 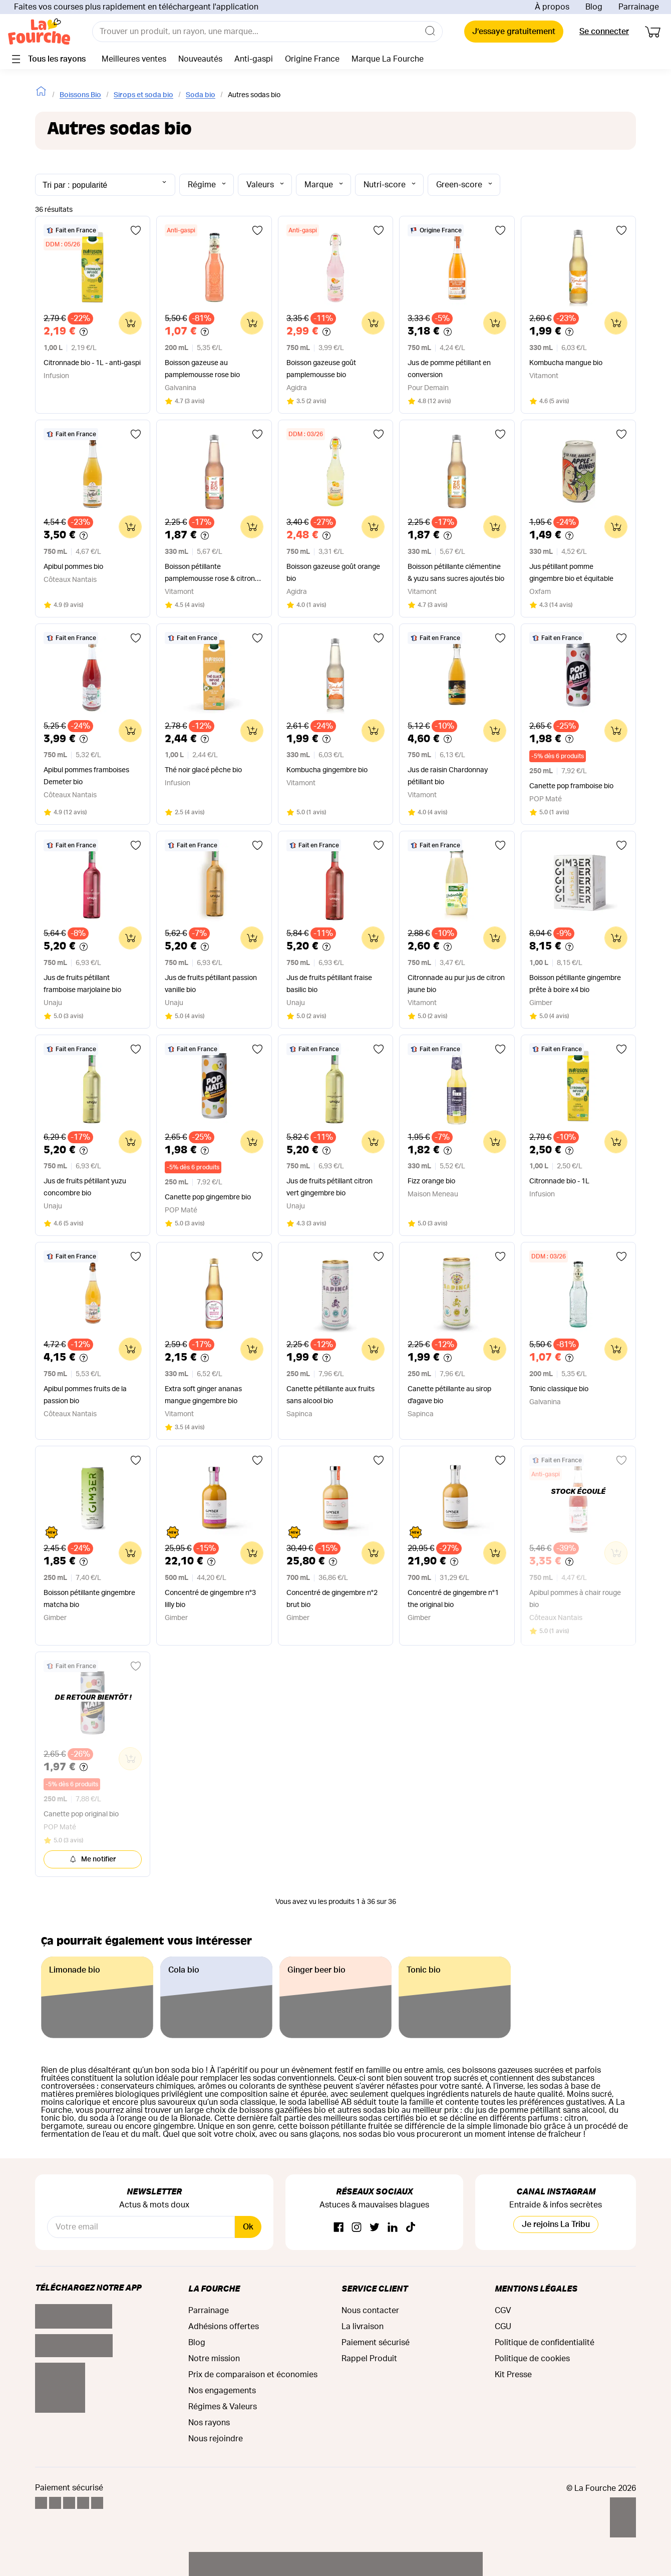 What do you see at coordinates (211, 984) in the screenshot?
I see `Jus de fruits pétillant passion vanille bio` at bounding box center [211, 984].